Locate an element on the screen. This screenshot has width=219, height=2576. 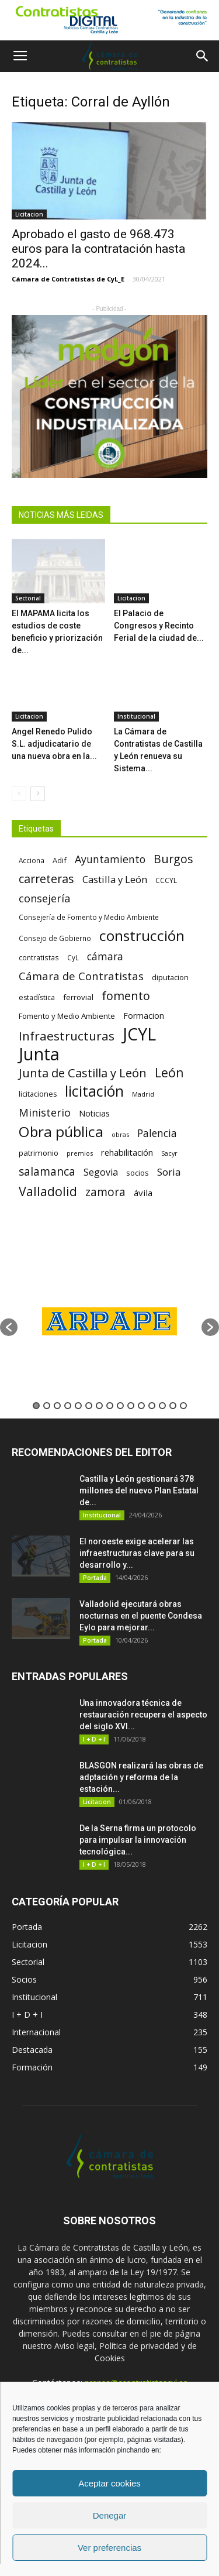
licitación [licitación (360 elementos)] is located at coordinates (94, 1091).